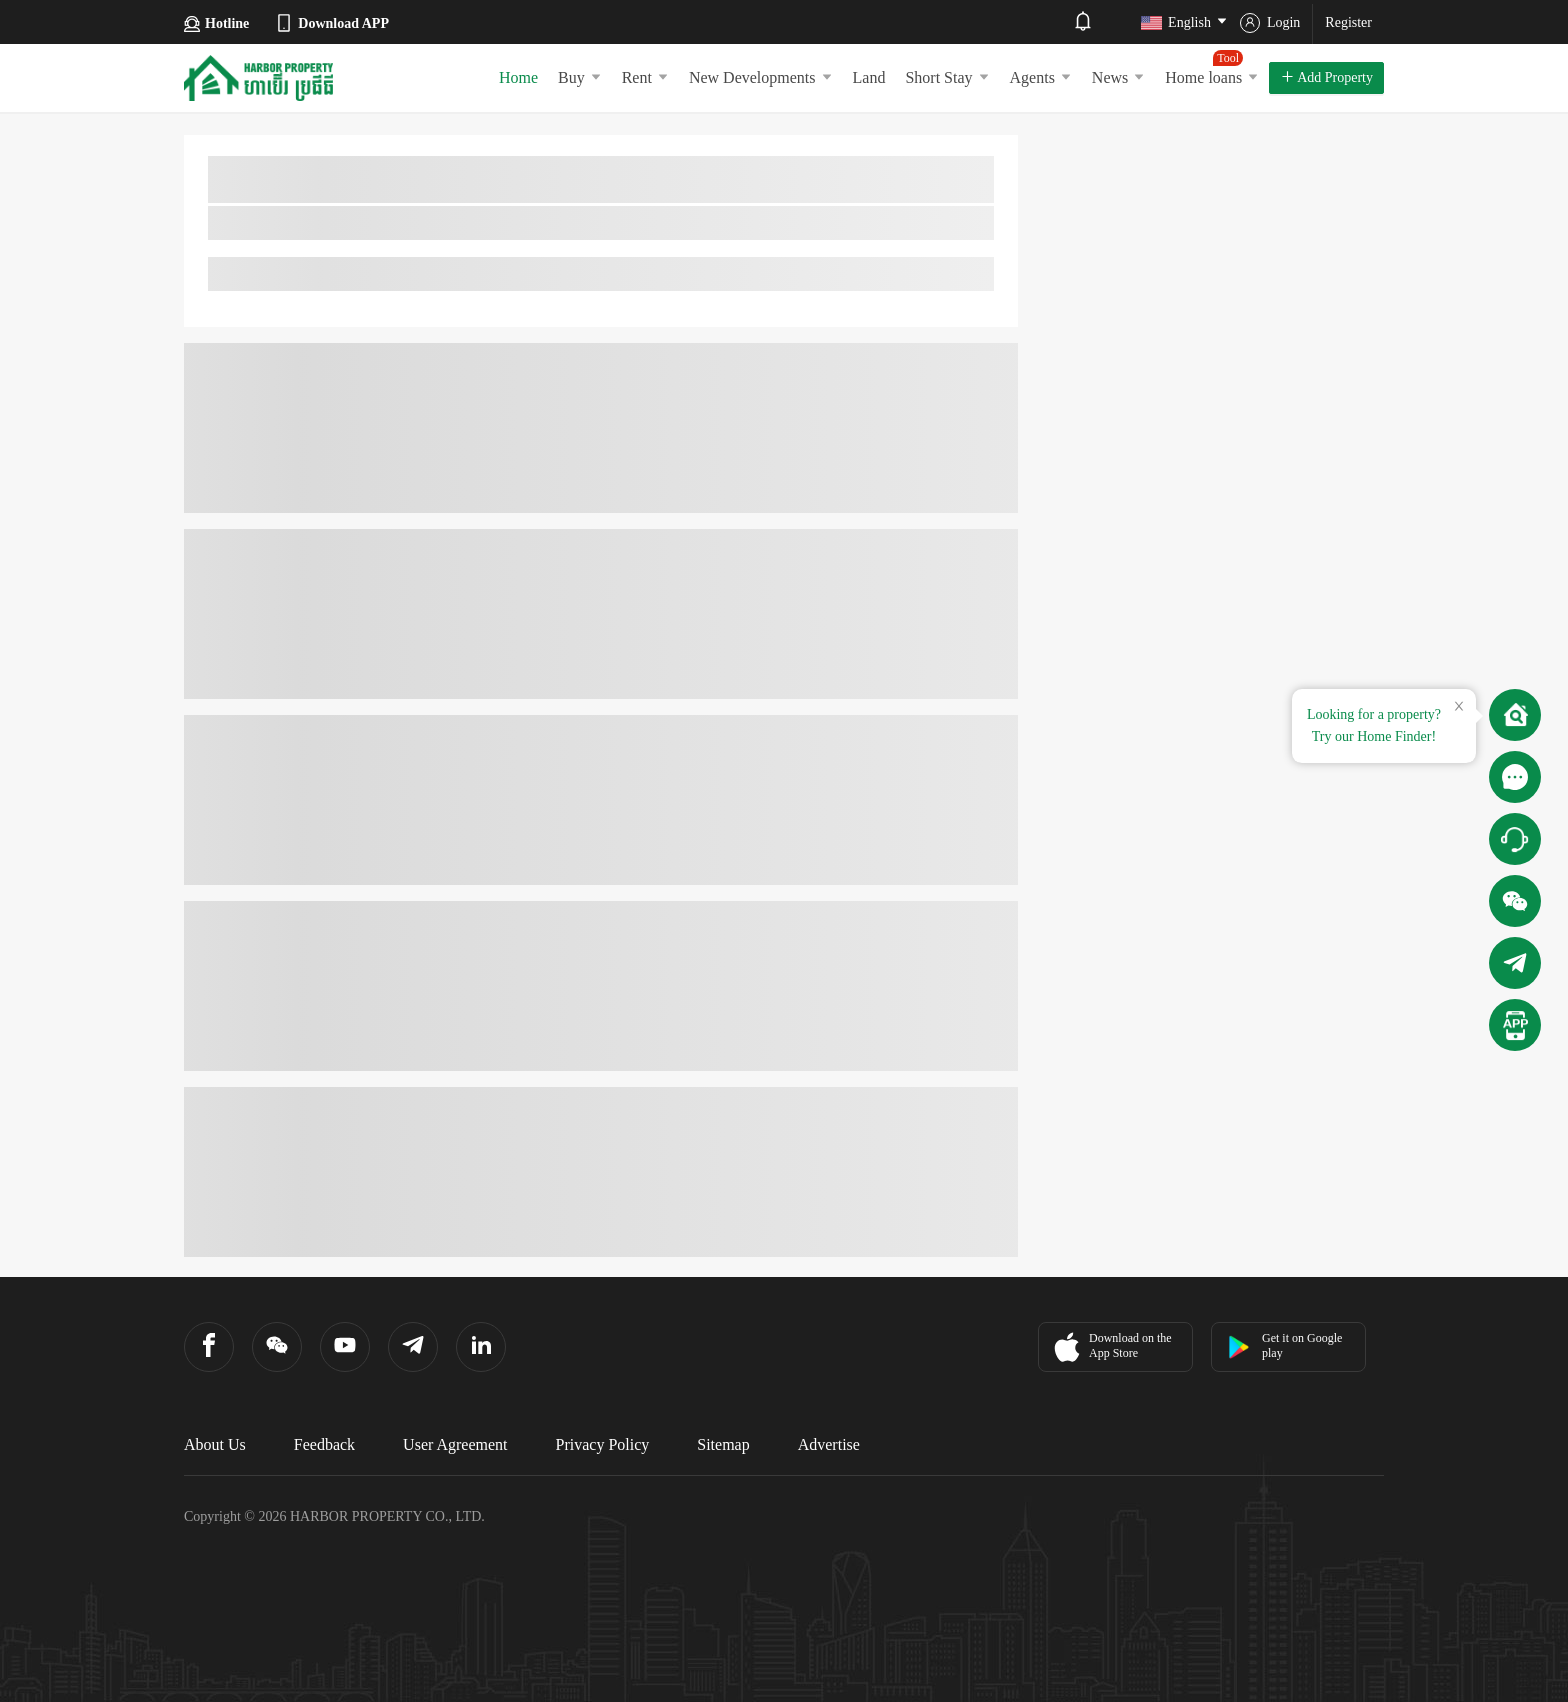  What do you see at coordinates (324, 1444) in the screenshot?
I see `Feedback` at bounding box center [324, 1444].